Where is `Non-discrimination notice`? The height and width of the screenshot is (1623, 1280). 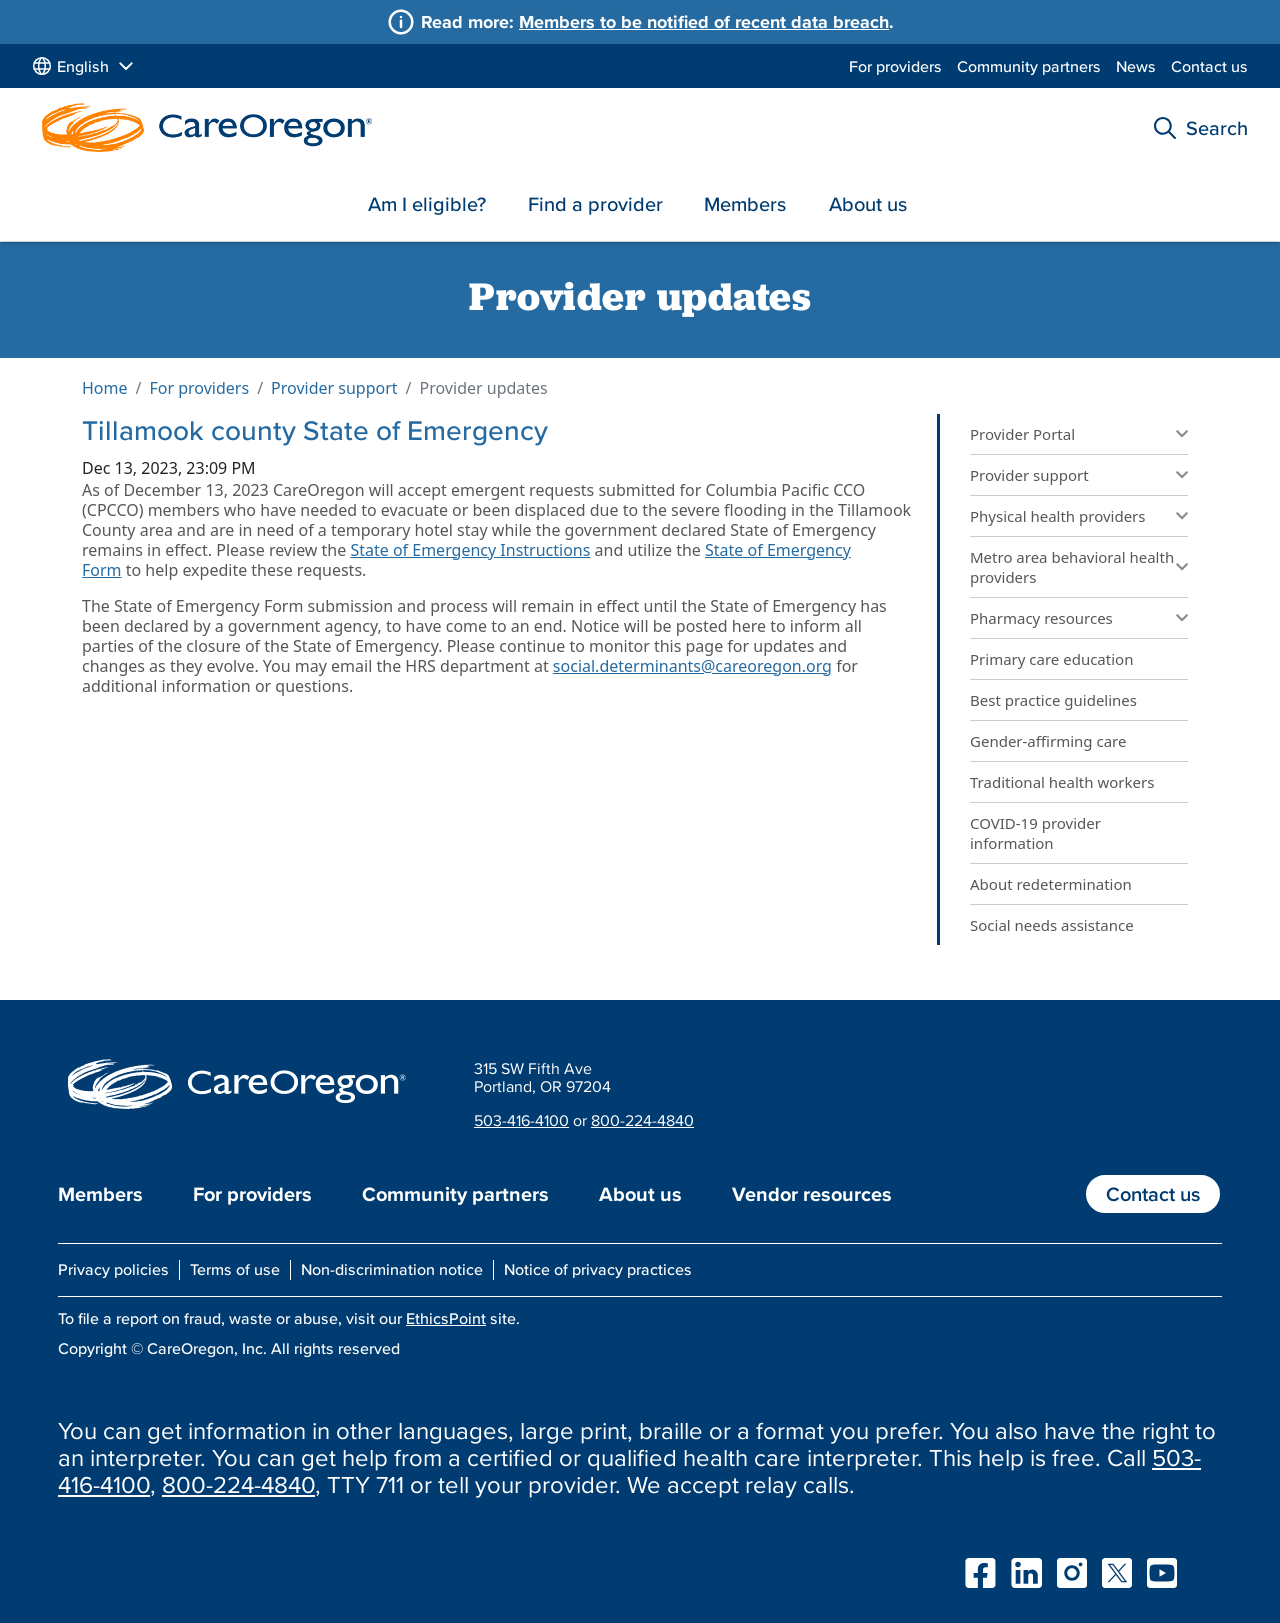
Non-discrimination notice is located at coordinates (392, 1269).